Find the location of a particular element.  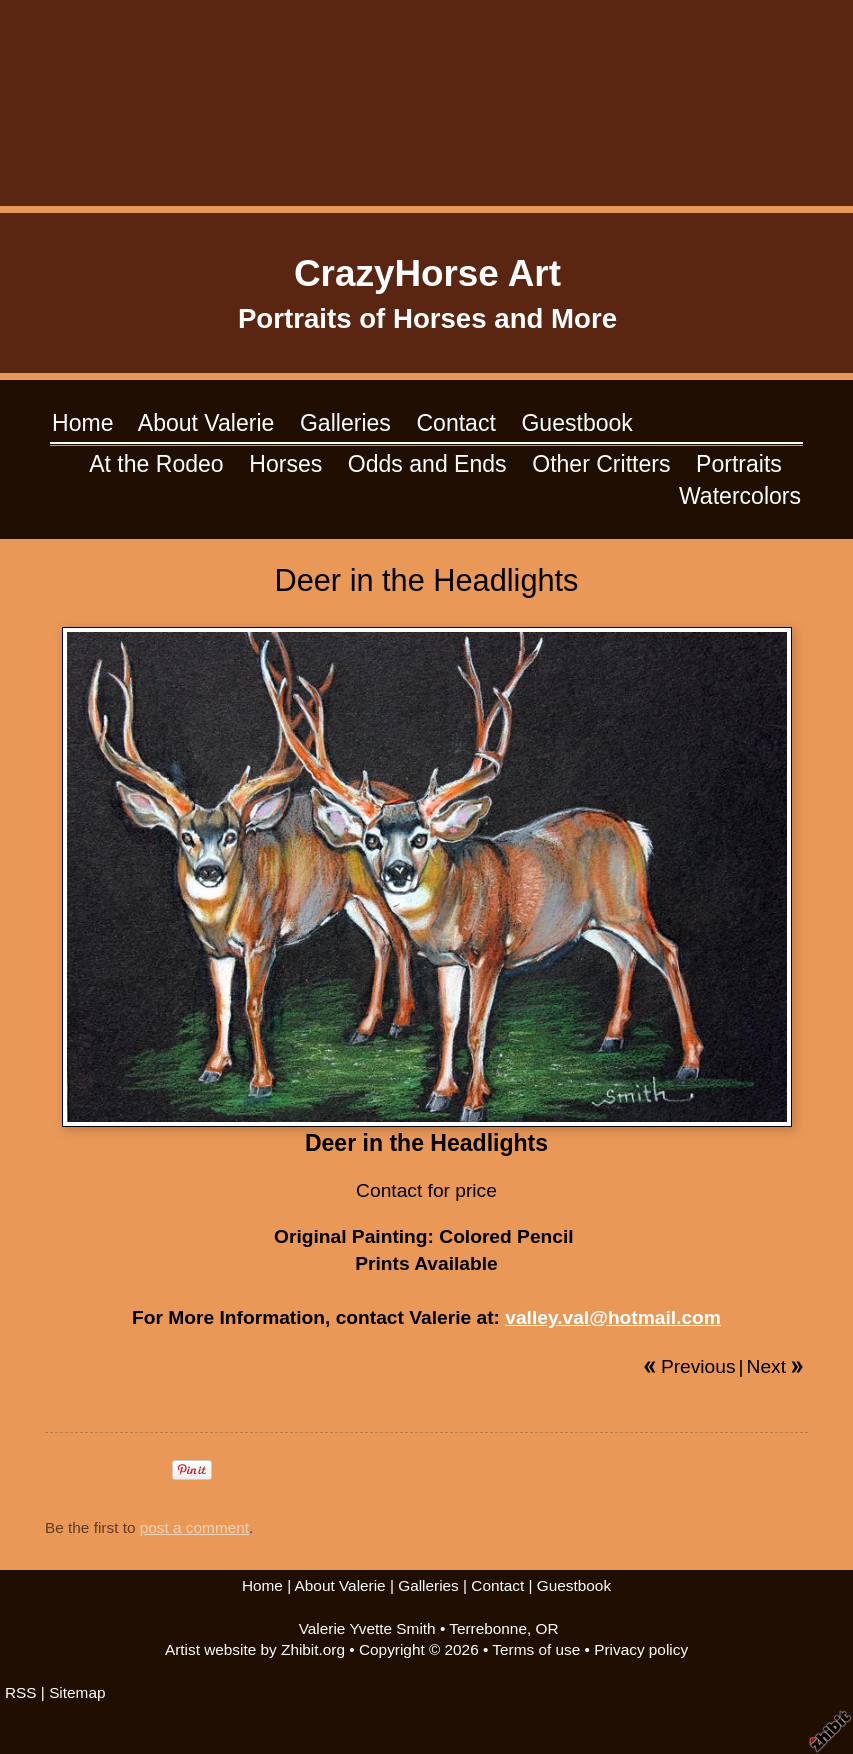

Previous is located at coordinates (698, 1366).